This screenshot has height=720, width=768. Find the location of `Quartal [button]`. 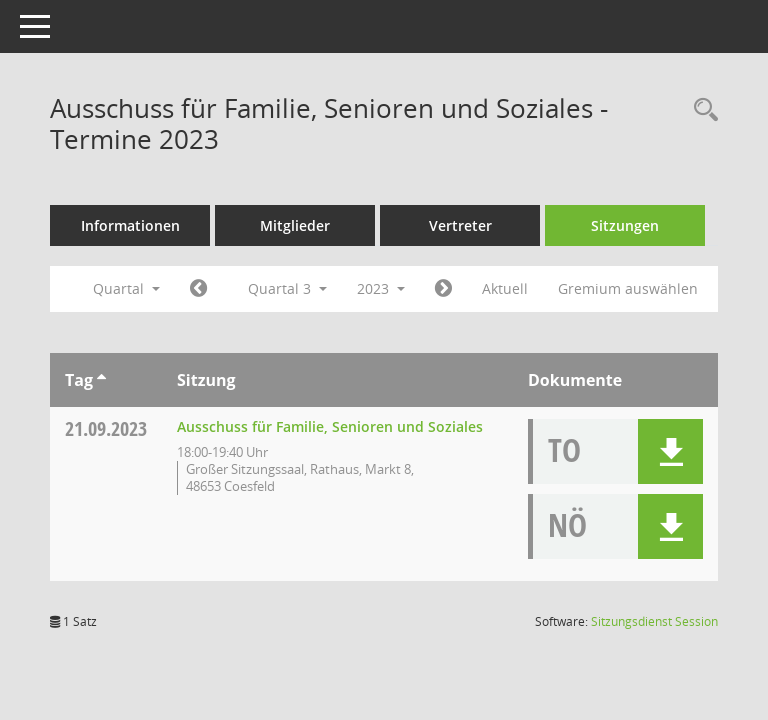

Quartal [button] is located at coordinates (126, 288).